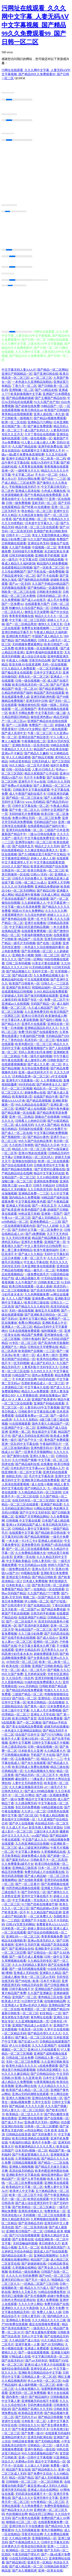 The width and height of the screenshot is (72, 2576). I want to click on 亚洲字幕第一人妻, so click(27, 2346).